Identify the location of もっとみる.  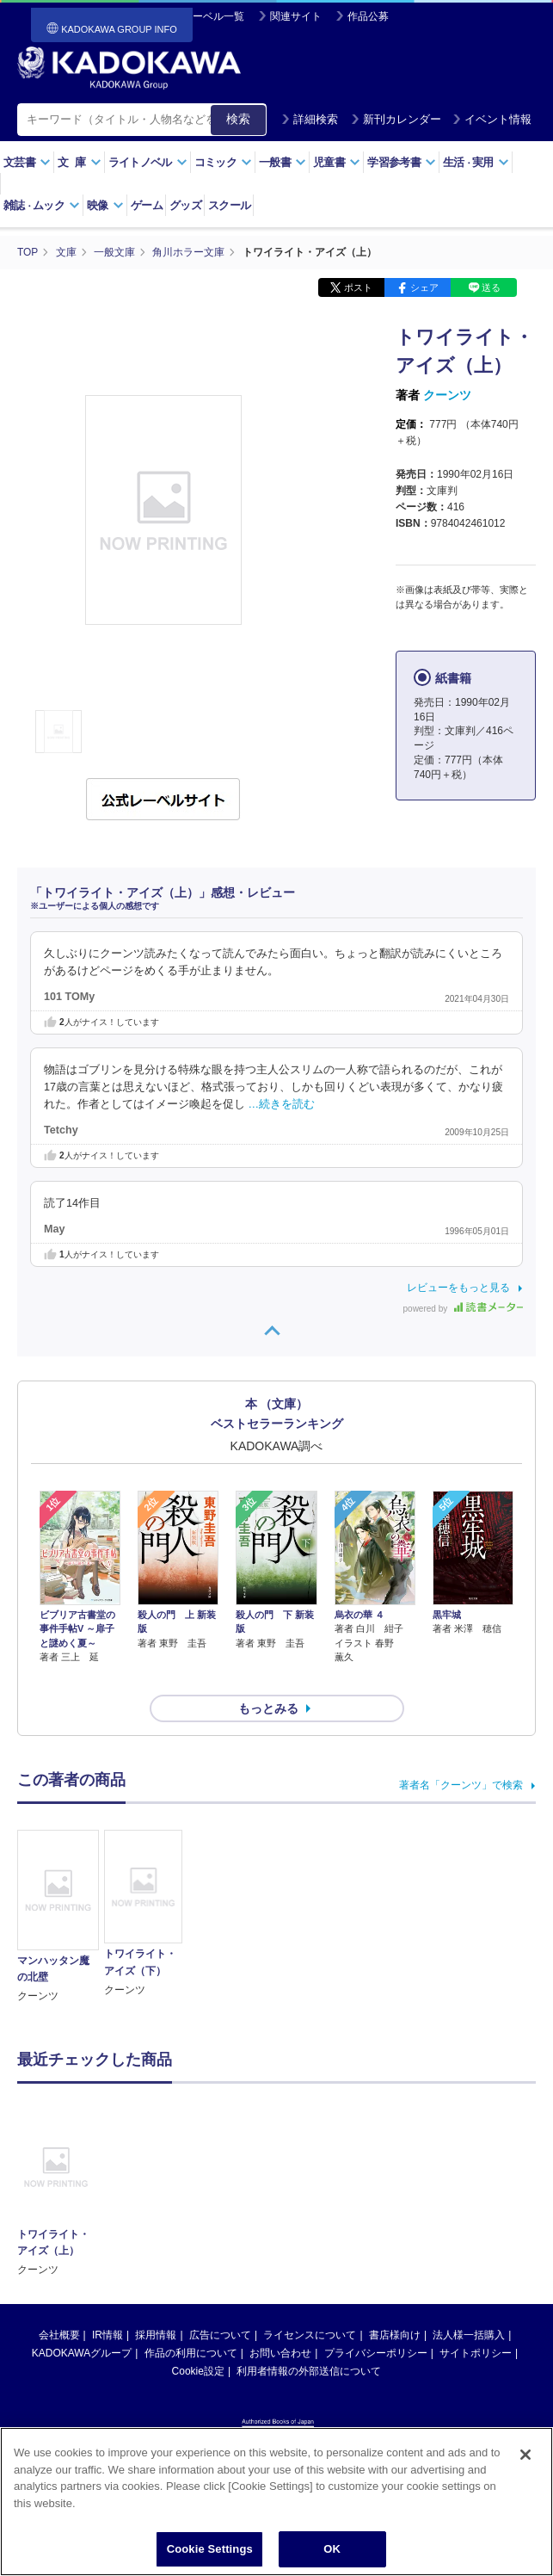
(268, 1677).